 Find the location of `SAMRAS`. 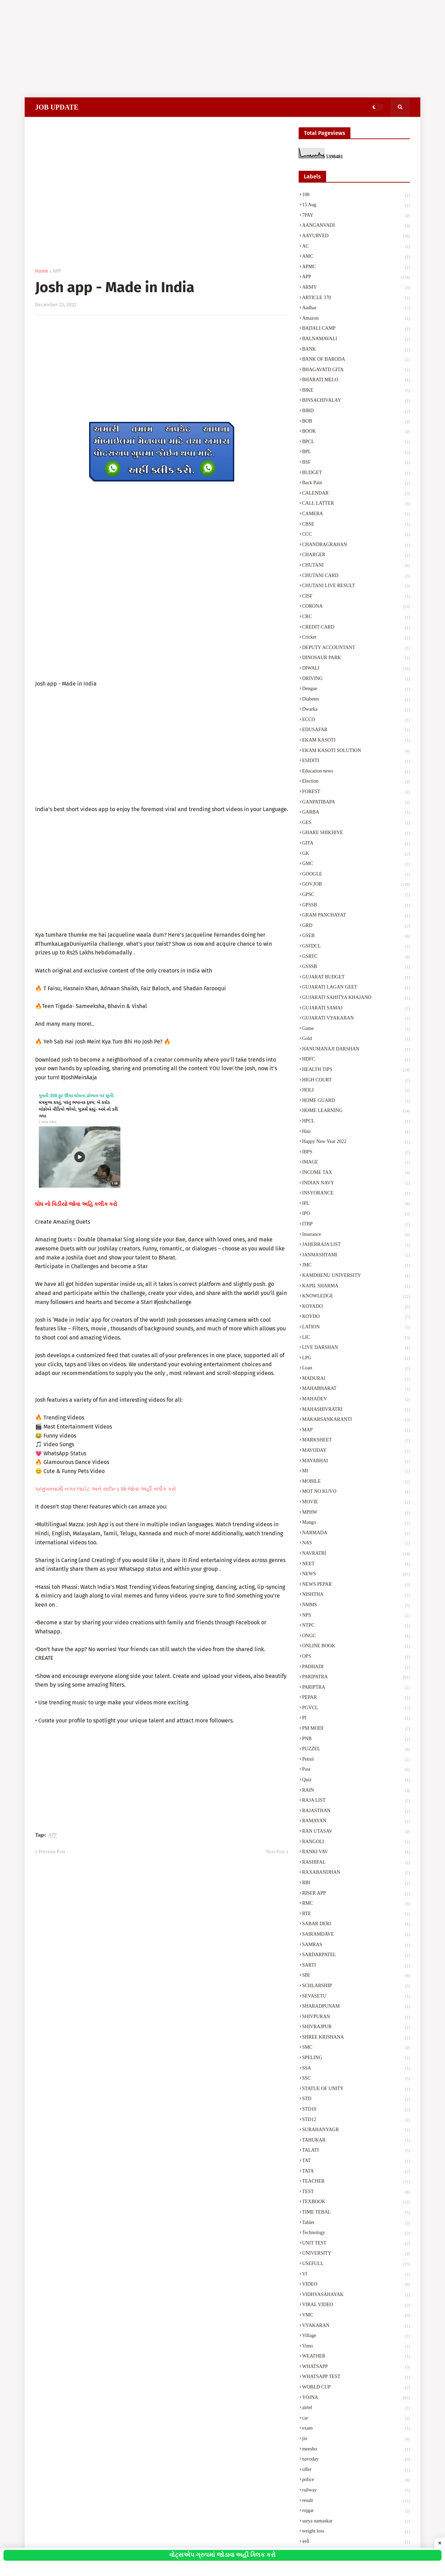

SAMRAS is located at coordinates (356, 1945).